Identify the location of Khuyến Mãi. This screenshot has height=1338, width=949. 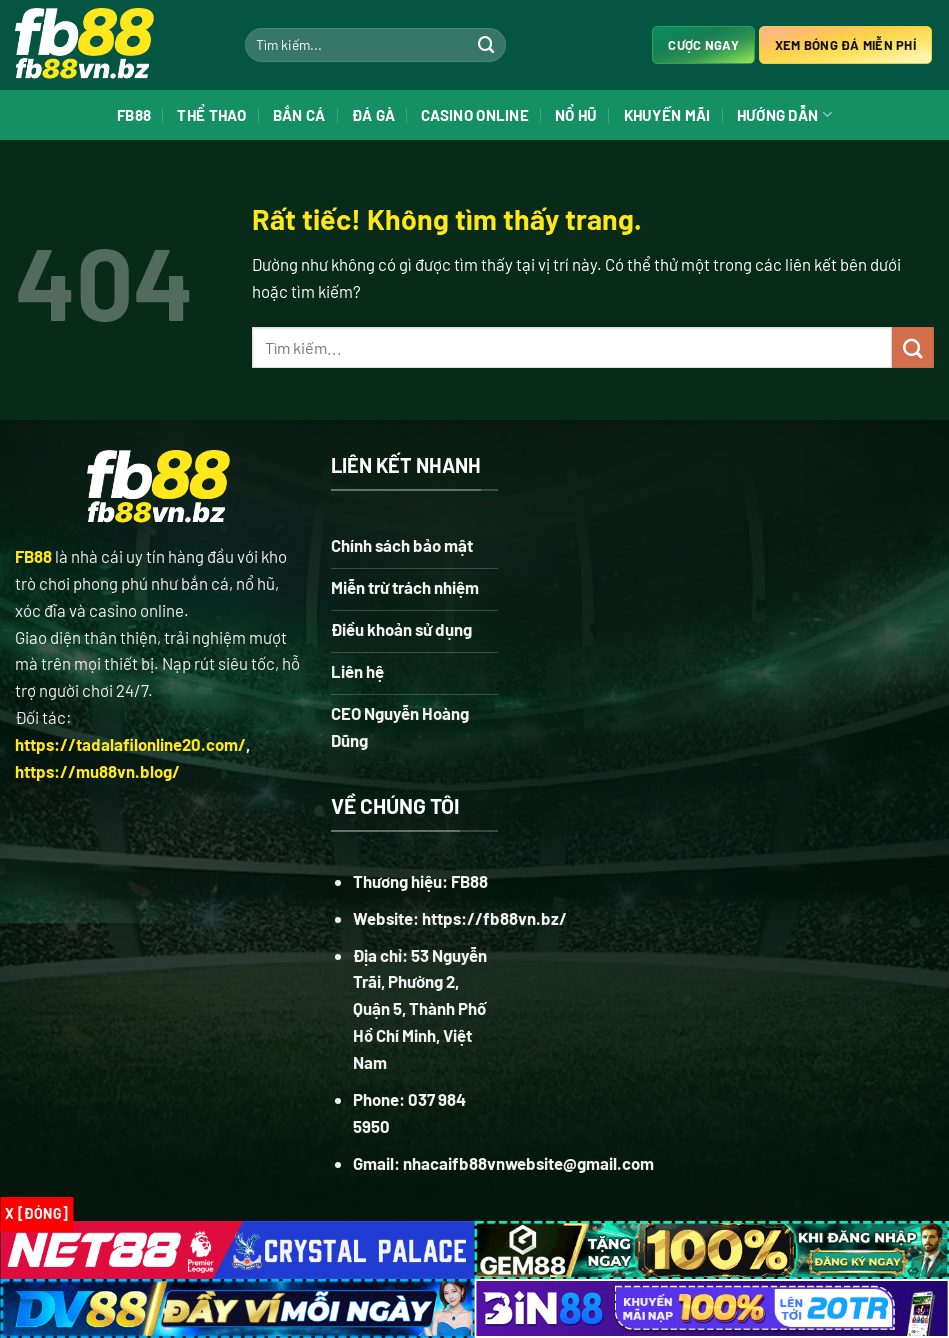
(667, 115).